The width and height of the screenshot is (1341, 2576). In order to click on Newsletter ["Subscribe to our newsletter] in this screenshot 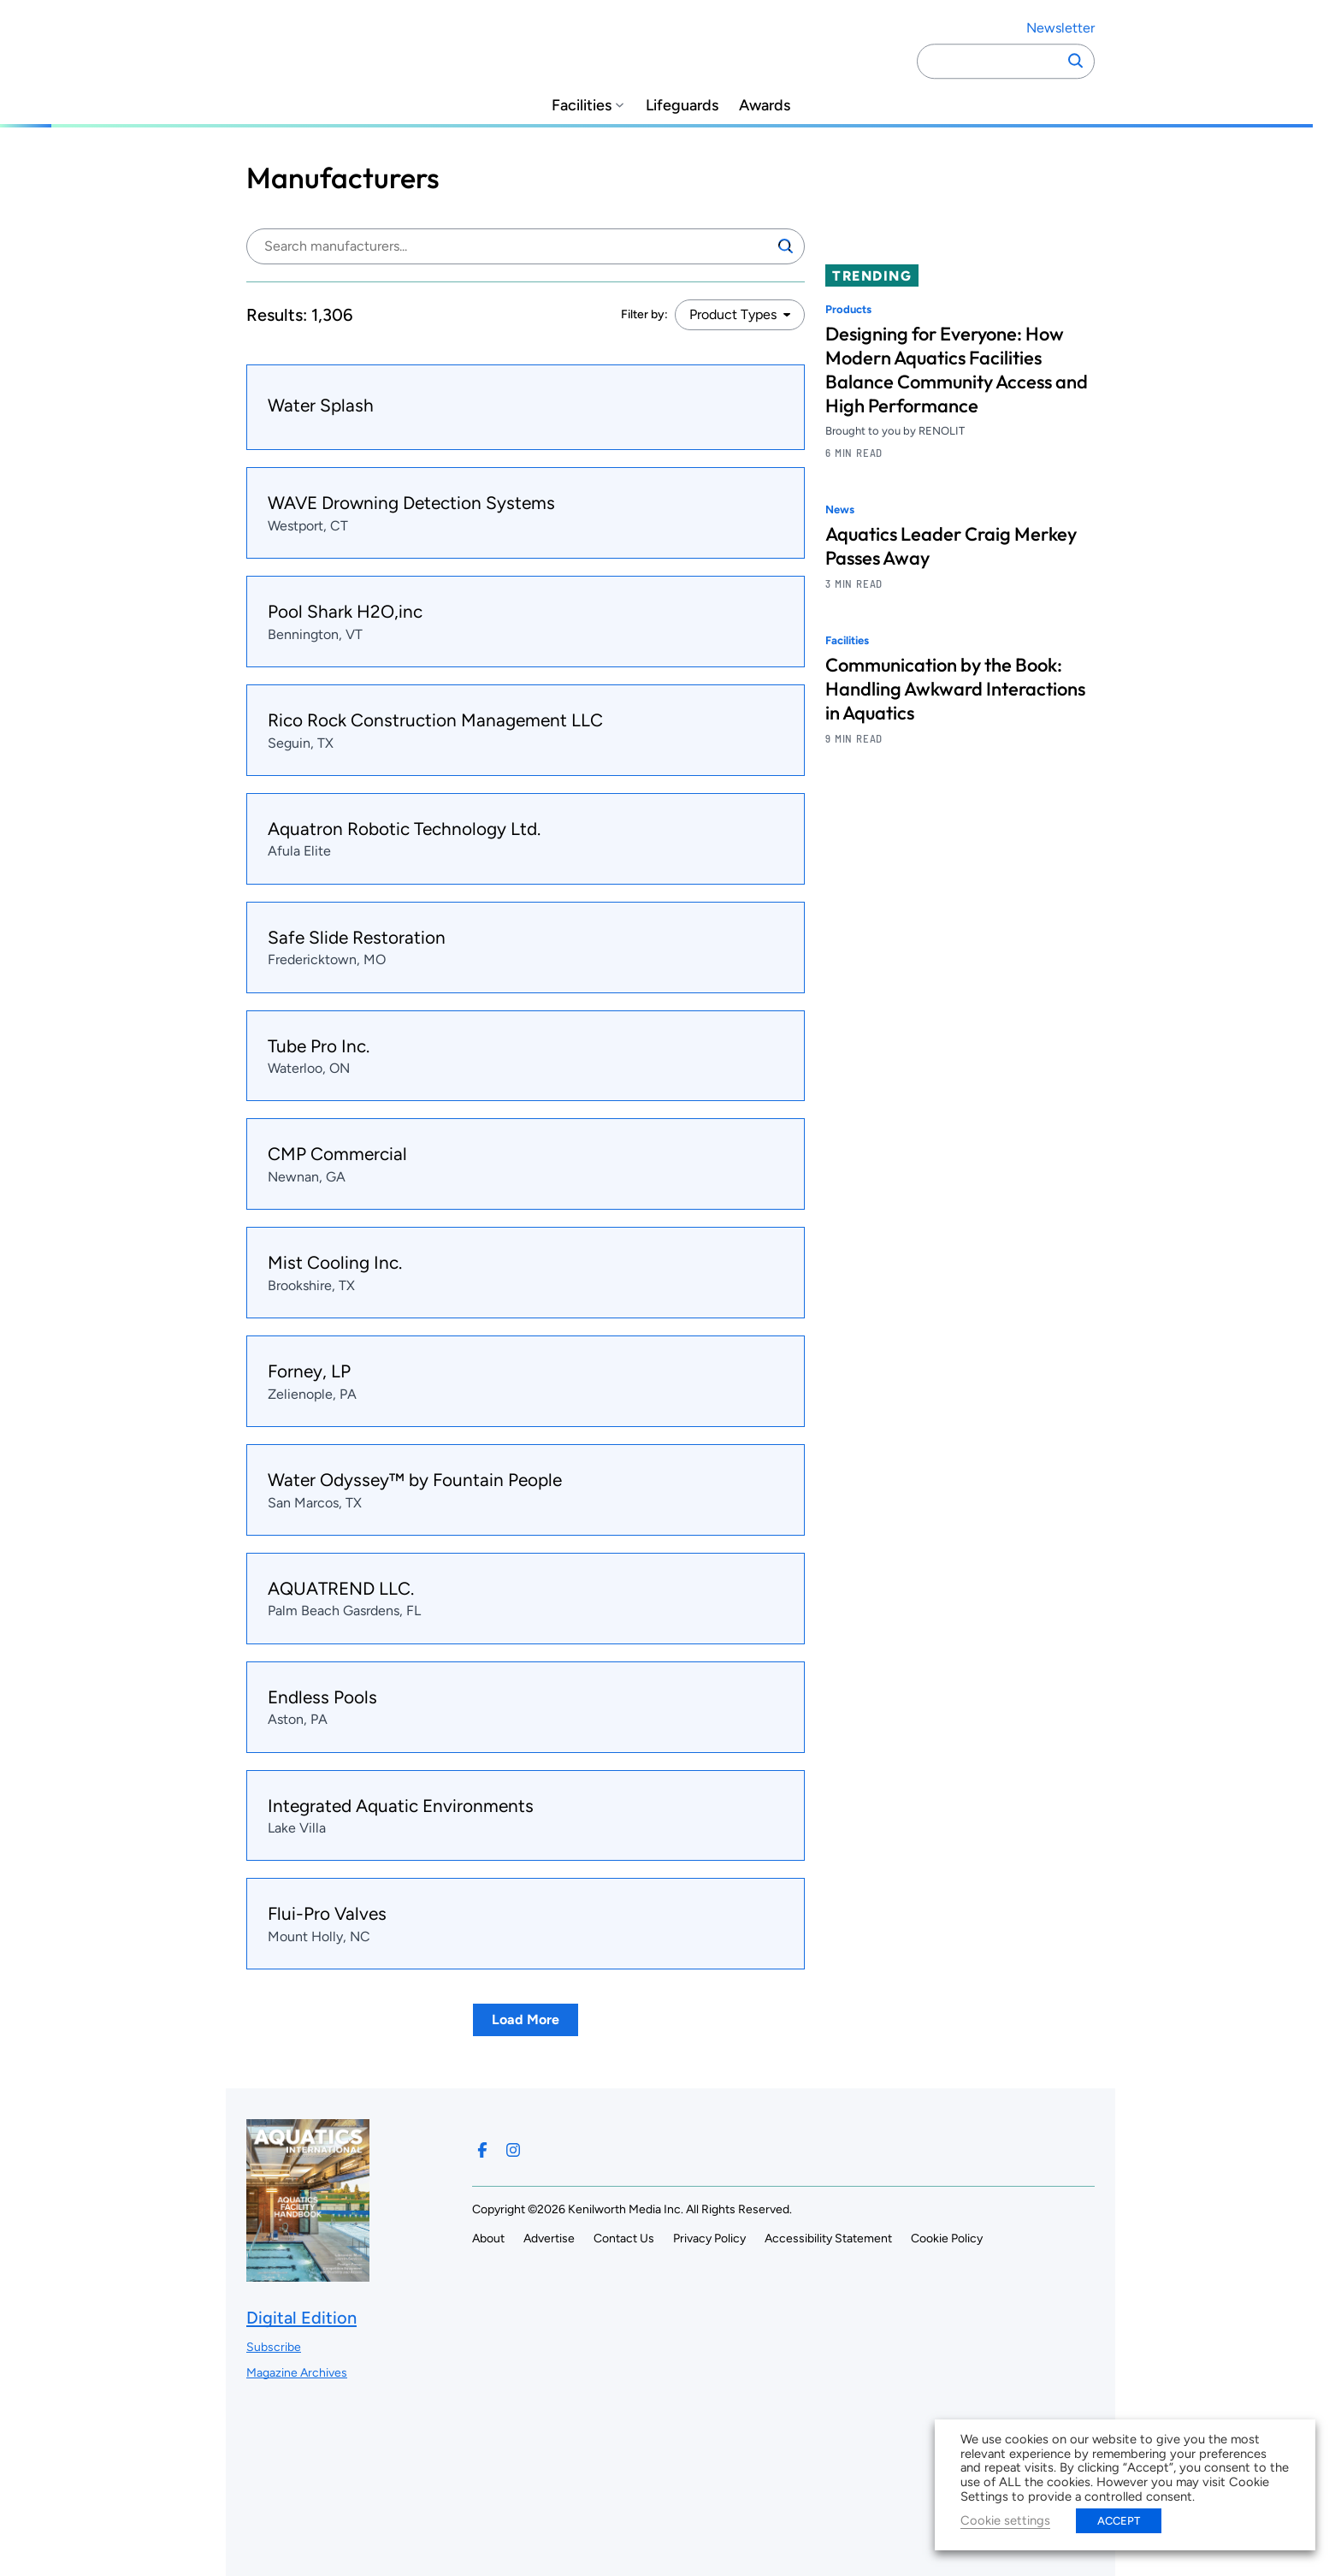, I will do `click(1060, 28)`.